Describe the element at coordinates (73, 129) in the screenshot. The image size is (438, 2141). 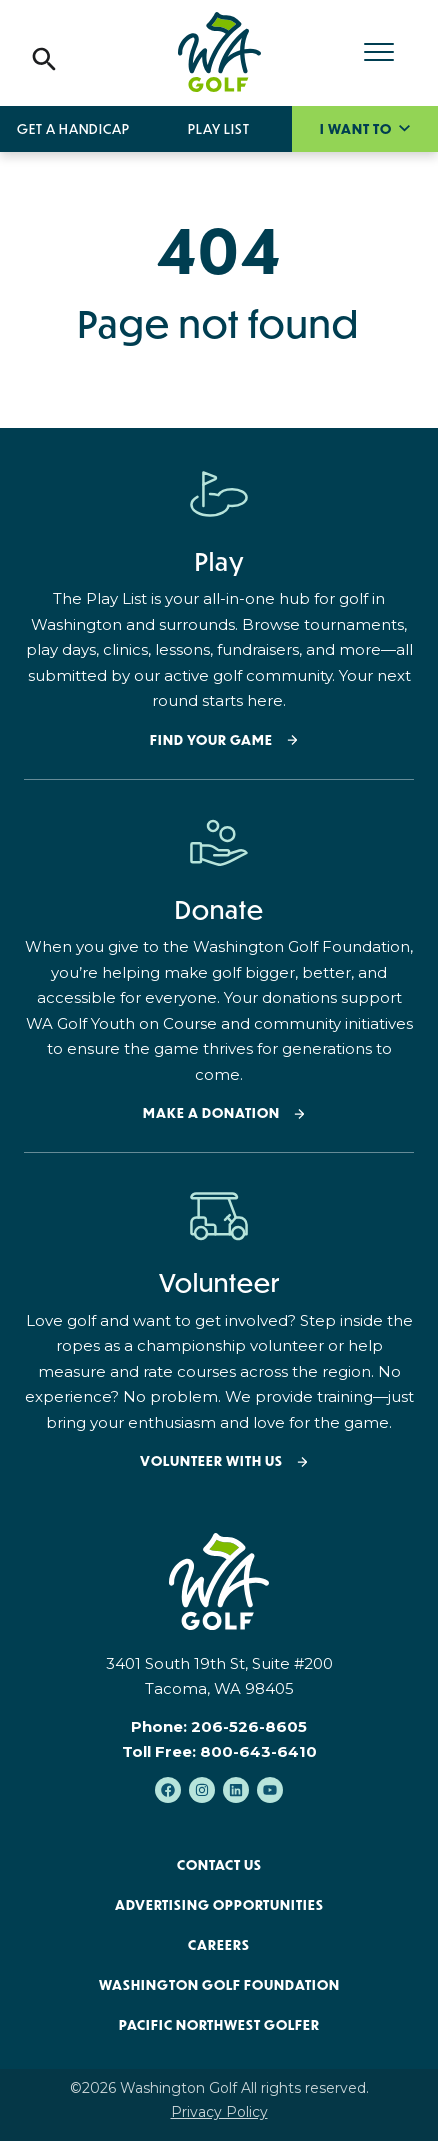
I see `Get a Handicap [menuitem]` at that location.